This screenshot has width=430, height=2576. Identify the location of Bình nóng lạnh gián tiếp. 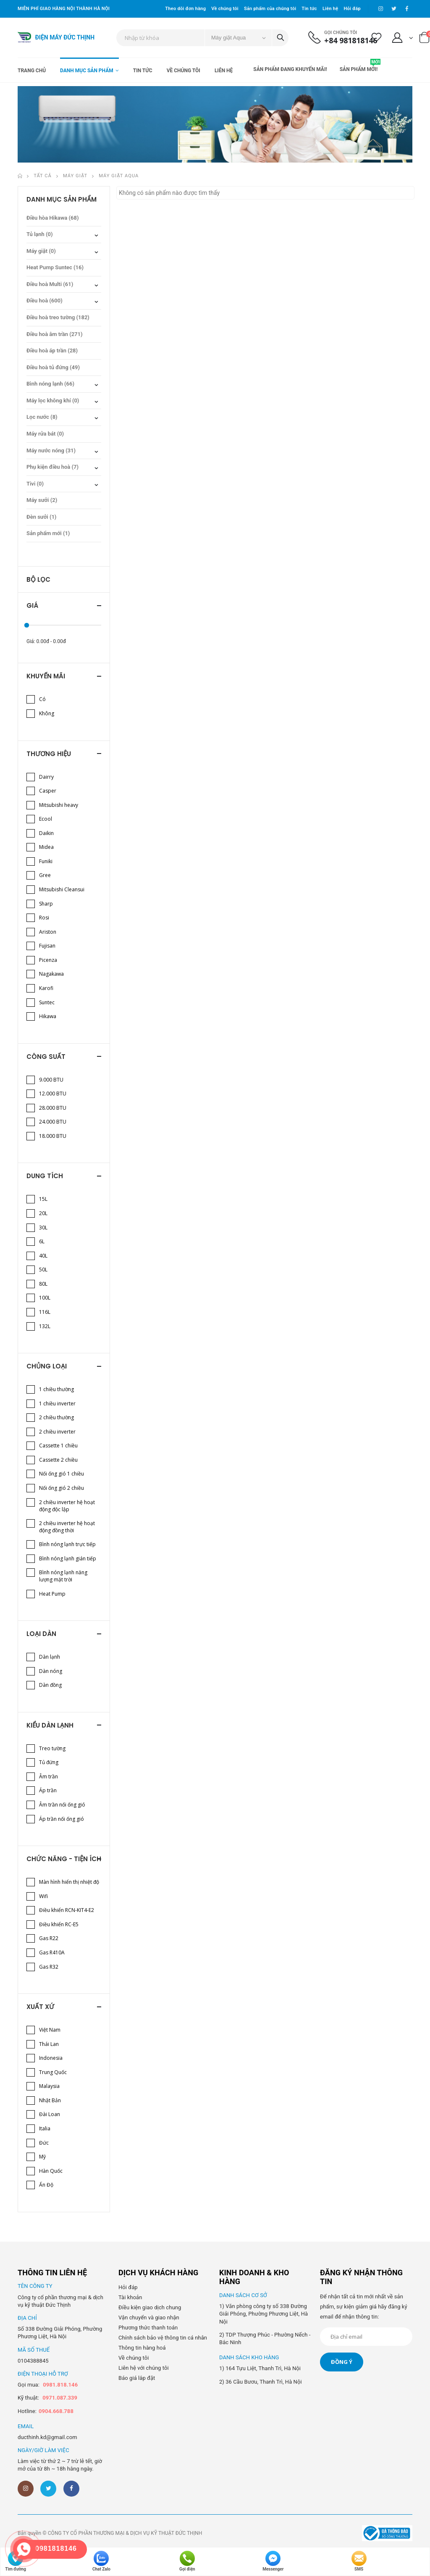
(67, 1558).